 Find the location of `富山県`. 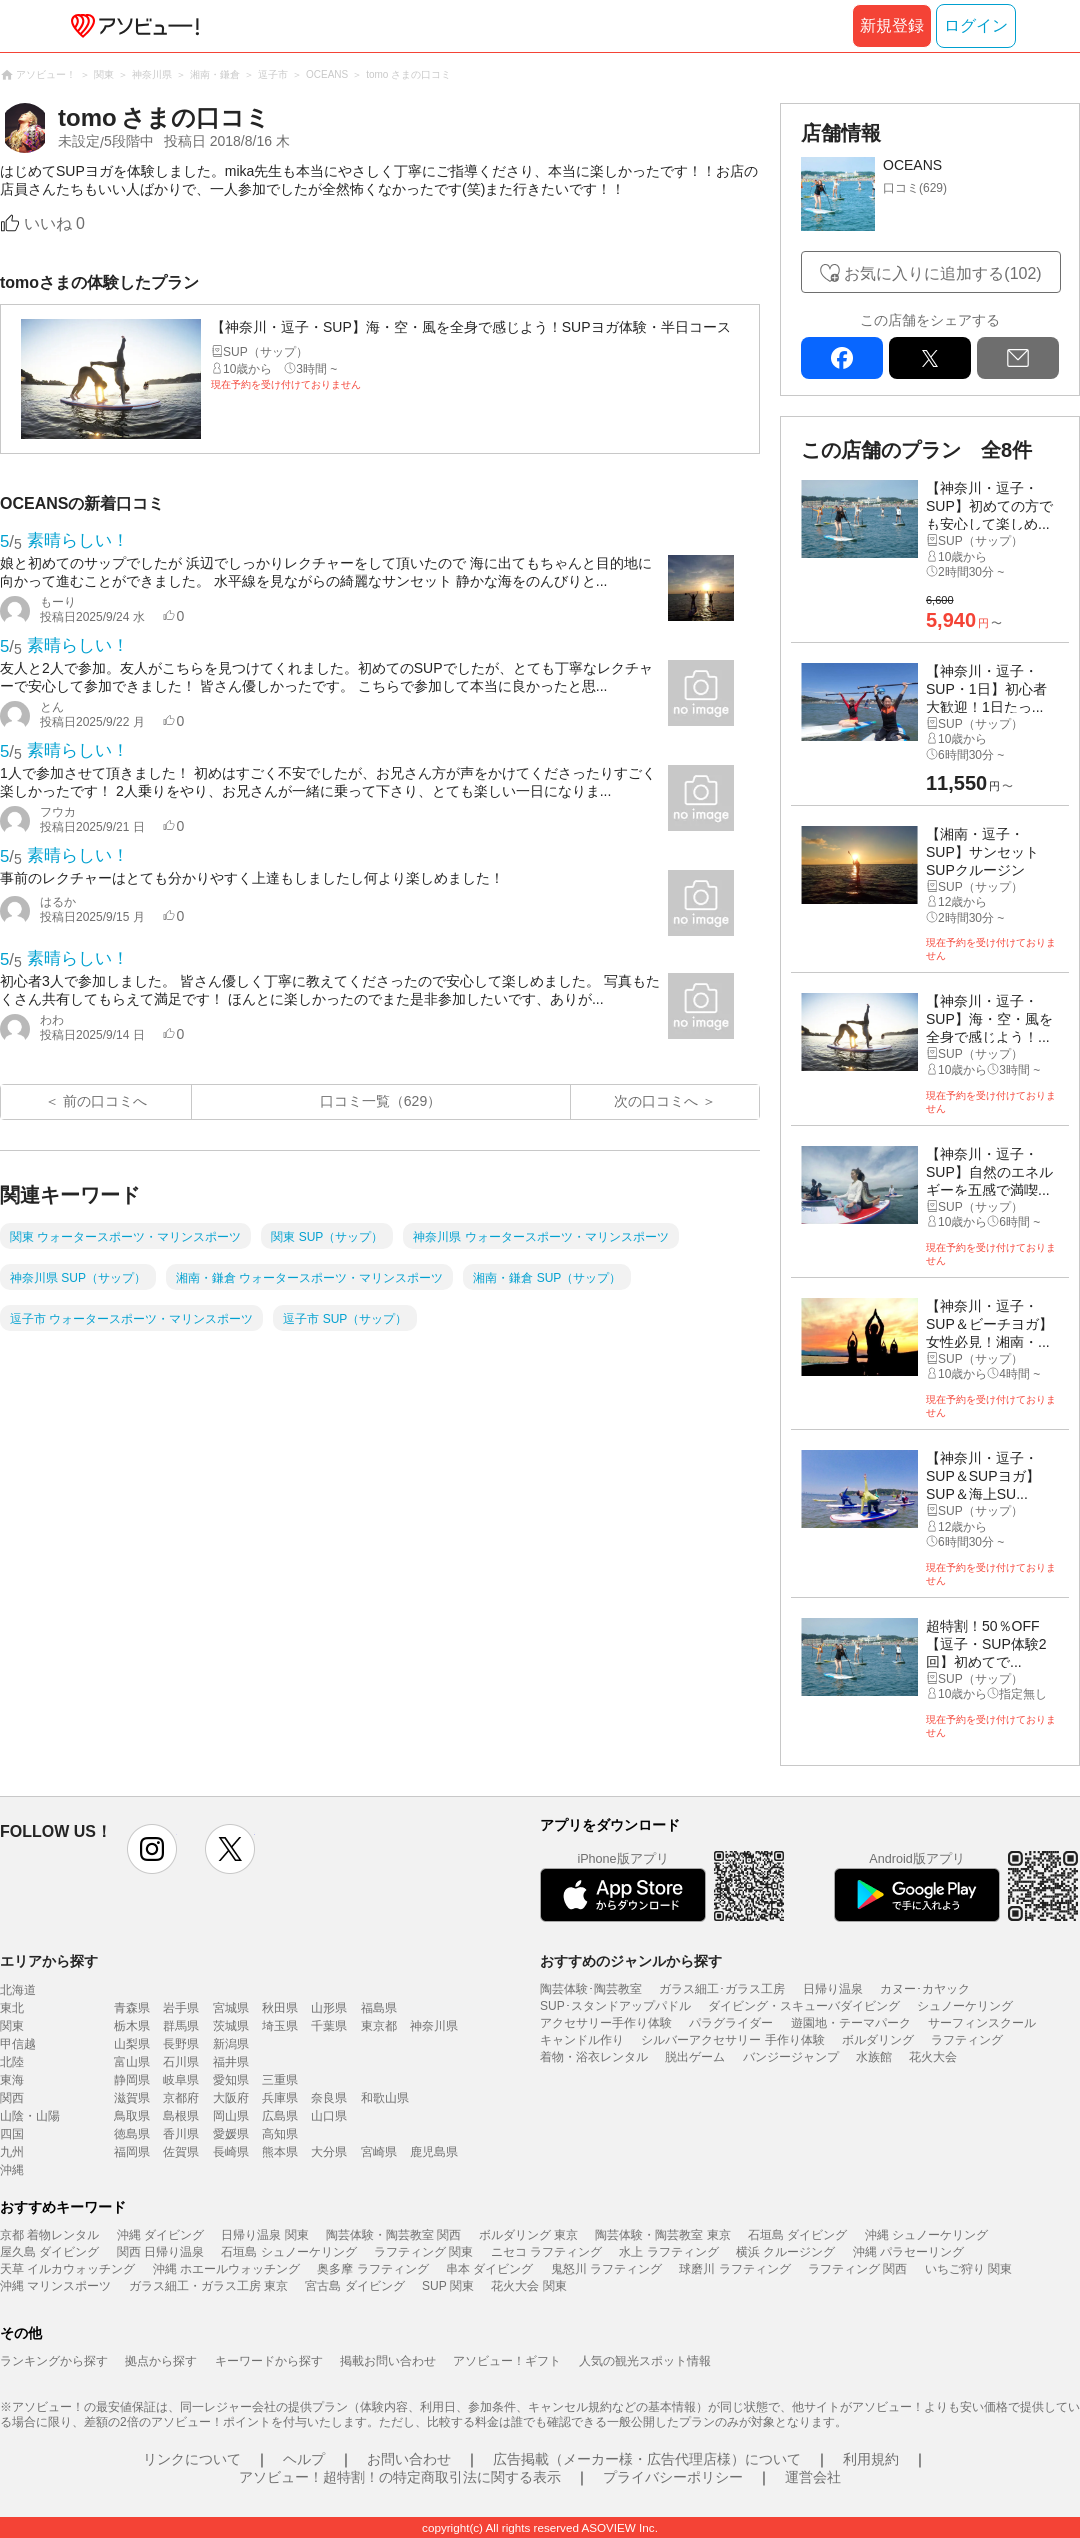

富山県 is located at coordinates (132, 2062).